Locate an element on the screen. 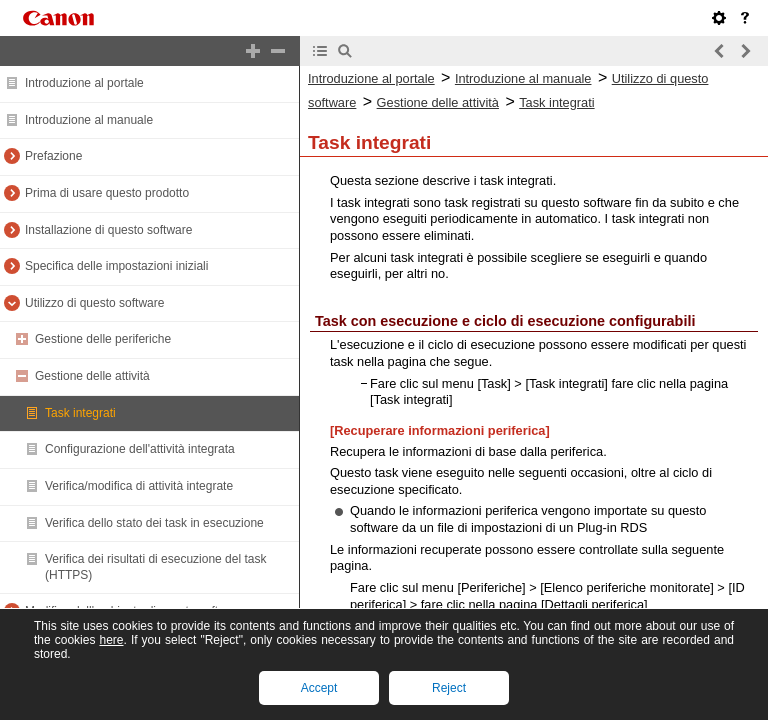 Image resolution: width=768 pixels, height=720 pixels. Configurazione dell'attività integrata is located at coordinates (140, 449).